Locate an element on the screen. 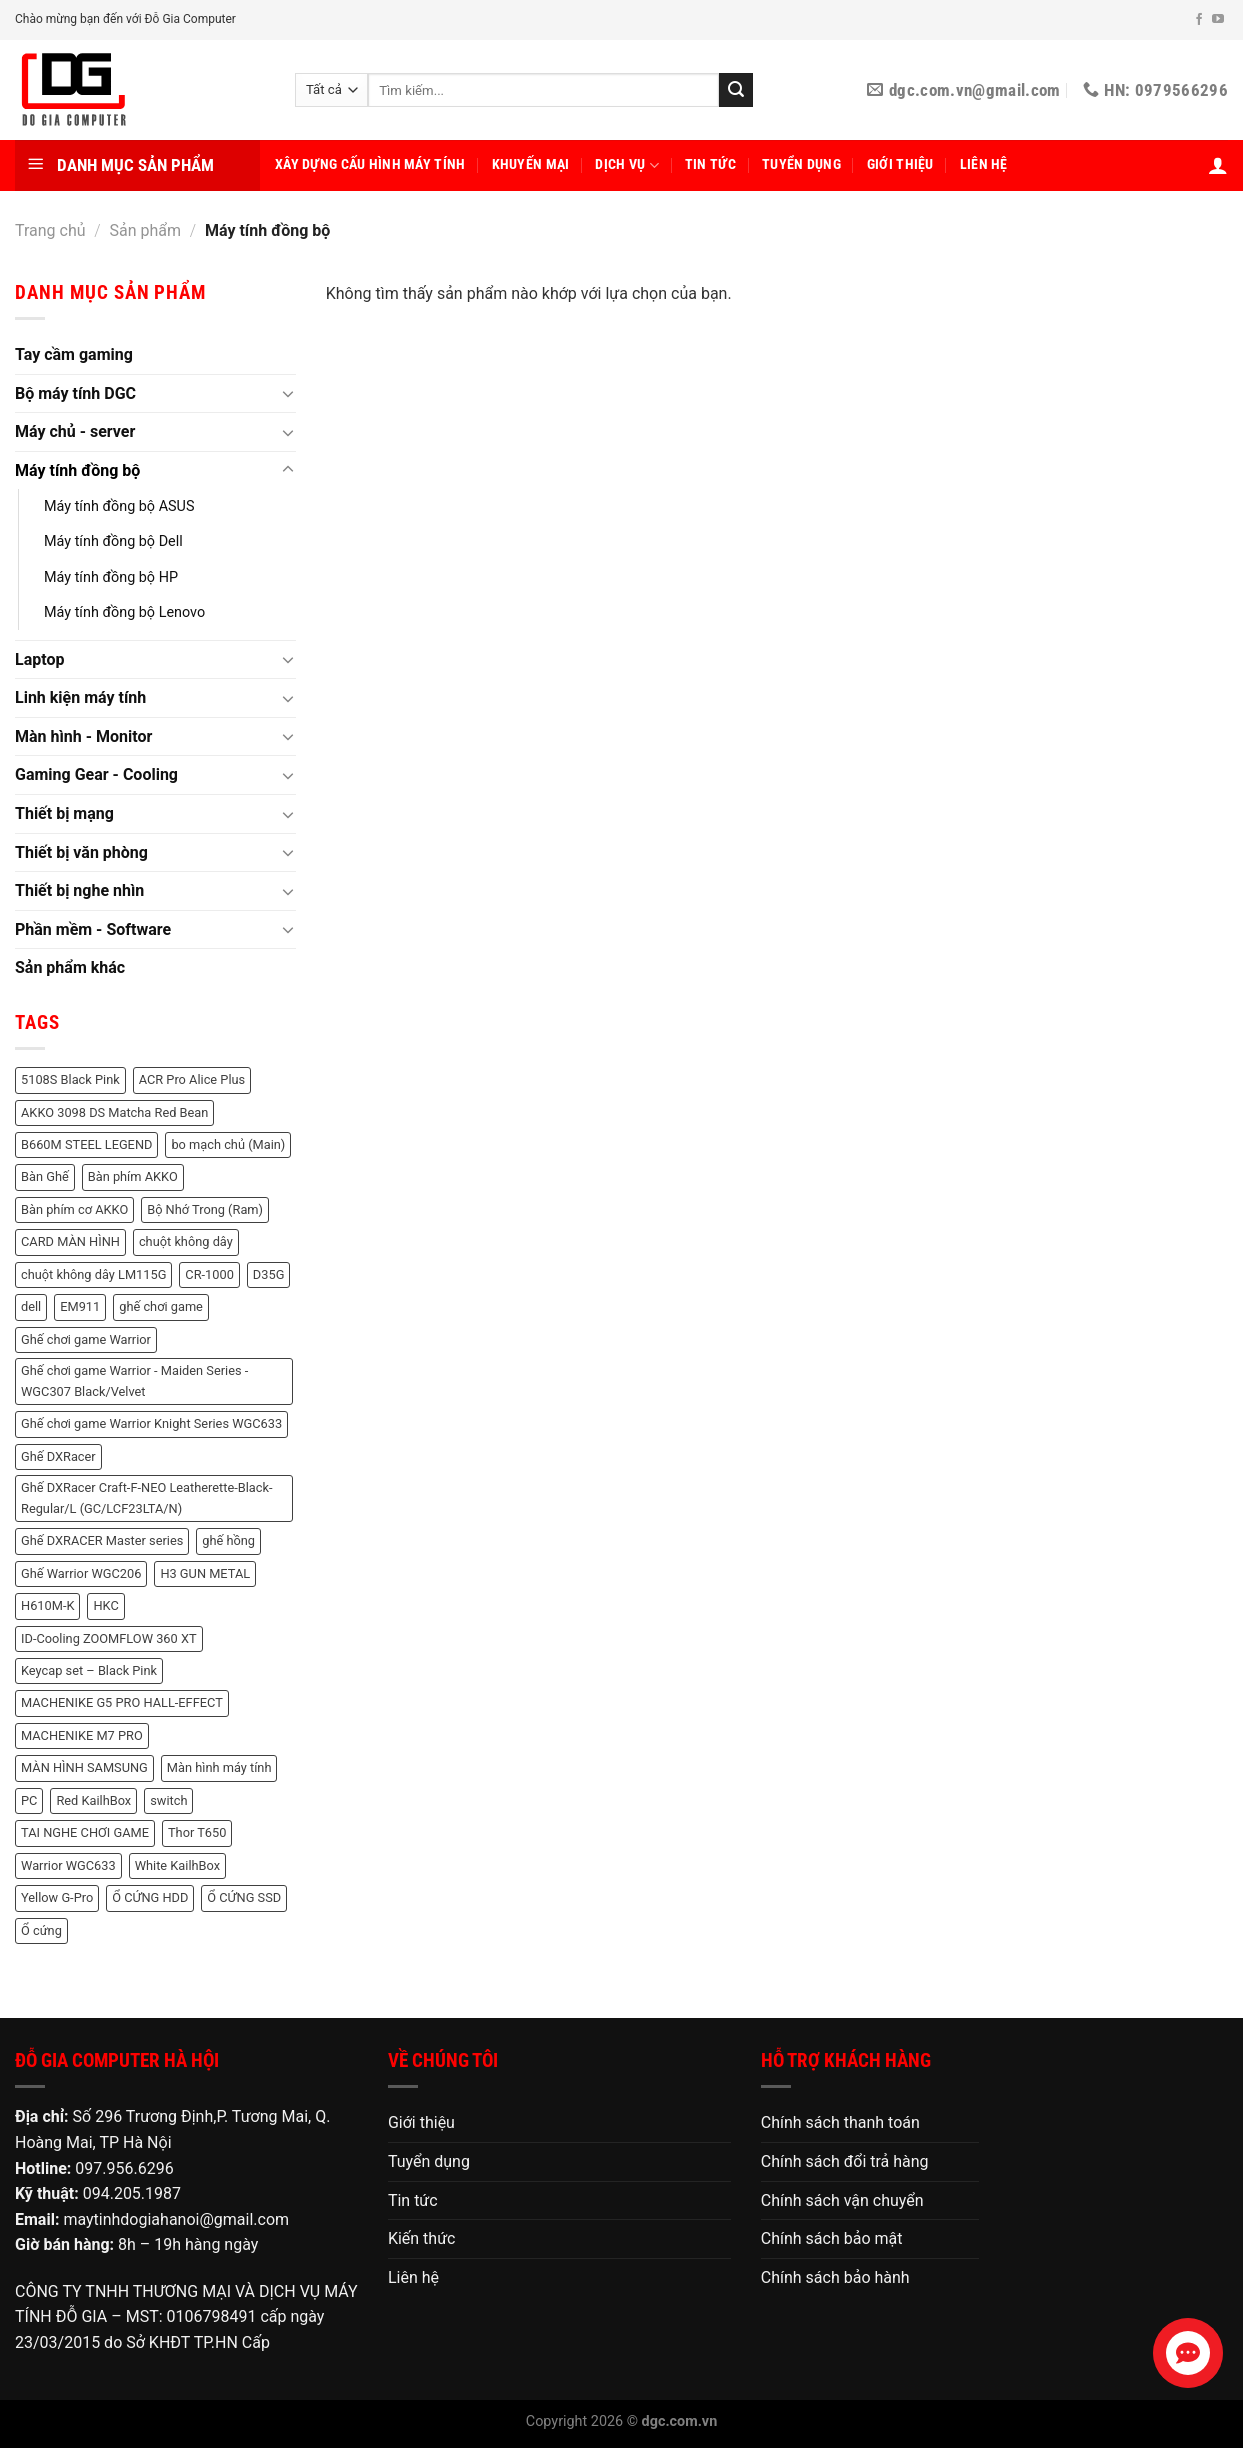 Image resolution: width=1243 pixels, height=2448 pixels. B660M STEEL LEGEND [B660M STEEL LEGEND (2 sản phẩm)] is located at coordinates (86, 1144).